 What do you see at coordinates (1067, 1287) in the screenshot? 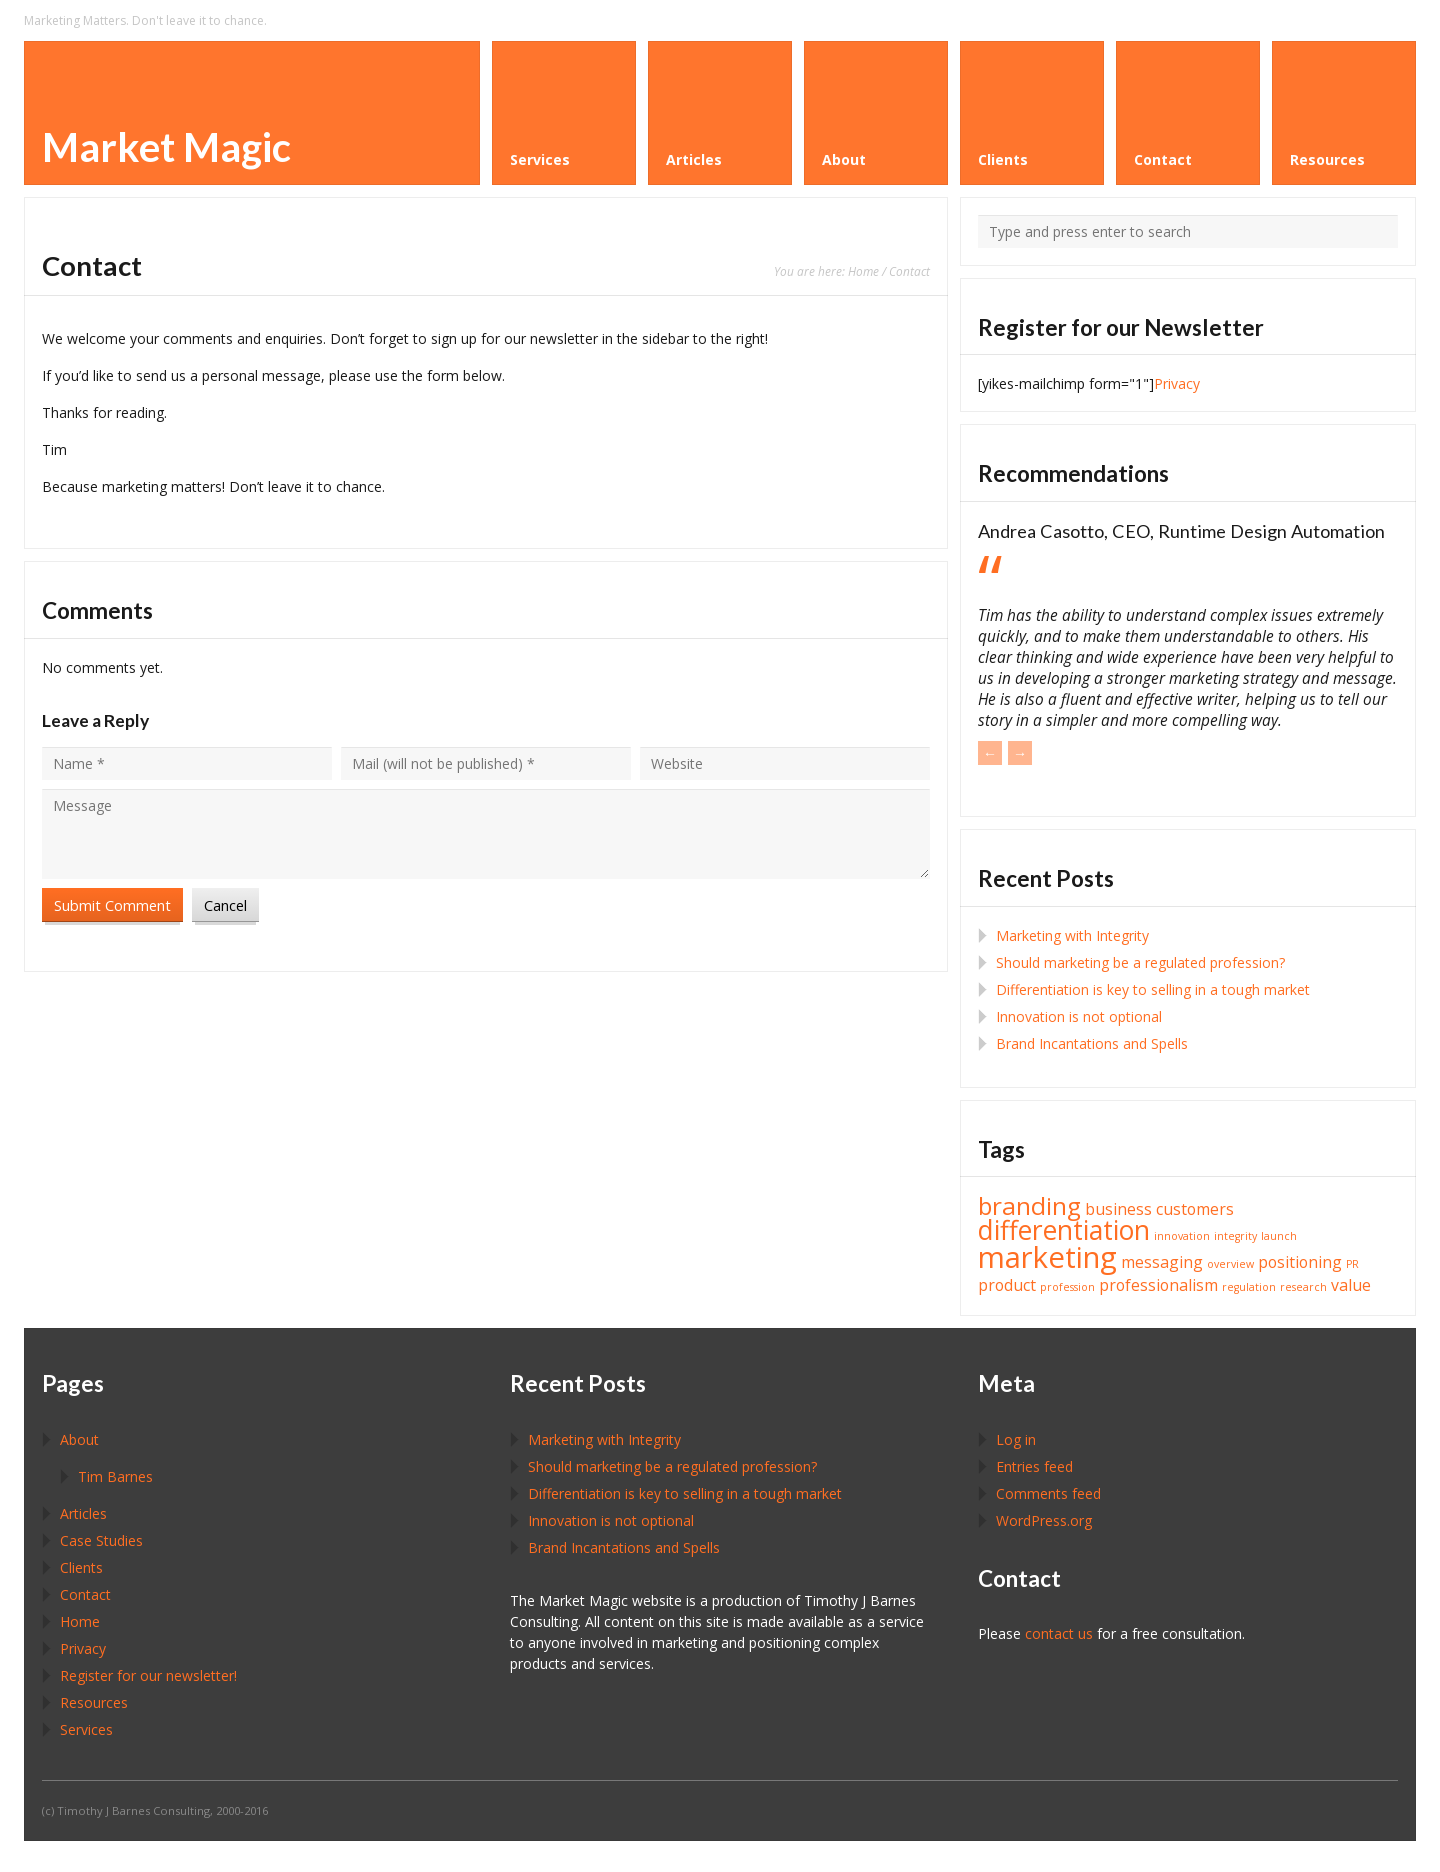
I see `profession [profession (1 item)]` at bounding box center [1067, 1287].